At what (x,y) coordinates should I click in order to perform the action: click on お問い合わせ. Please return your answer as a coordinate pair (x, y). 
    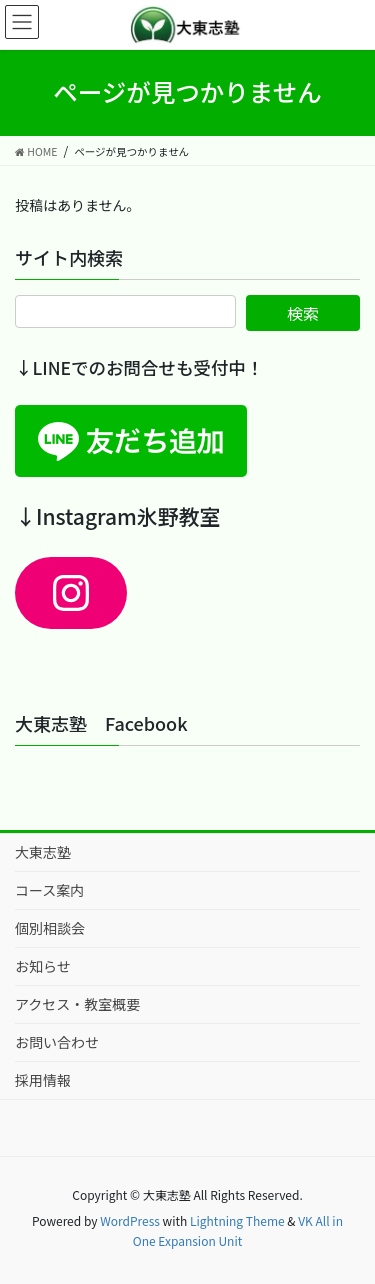
    Looking at the image, I should click on (57, 1042).